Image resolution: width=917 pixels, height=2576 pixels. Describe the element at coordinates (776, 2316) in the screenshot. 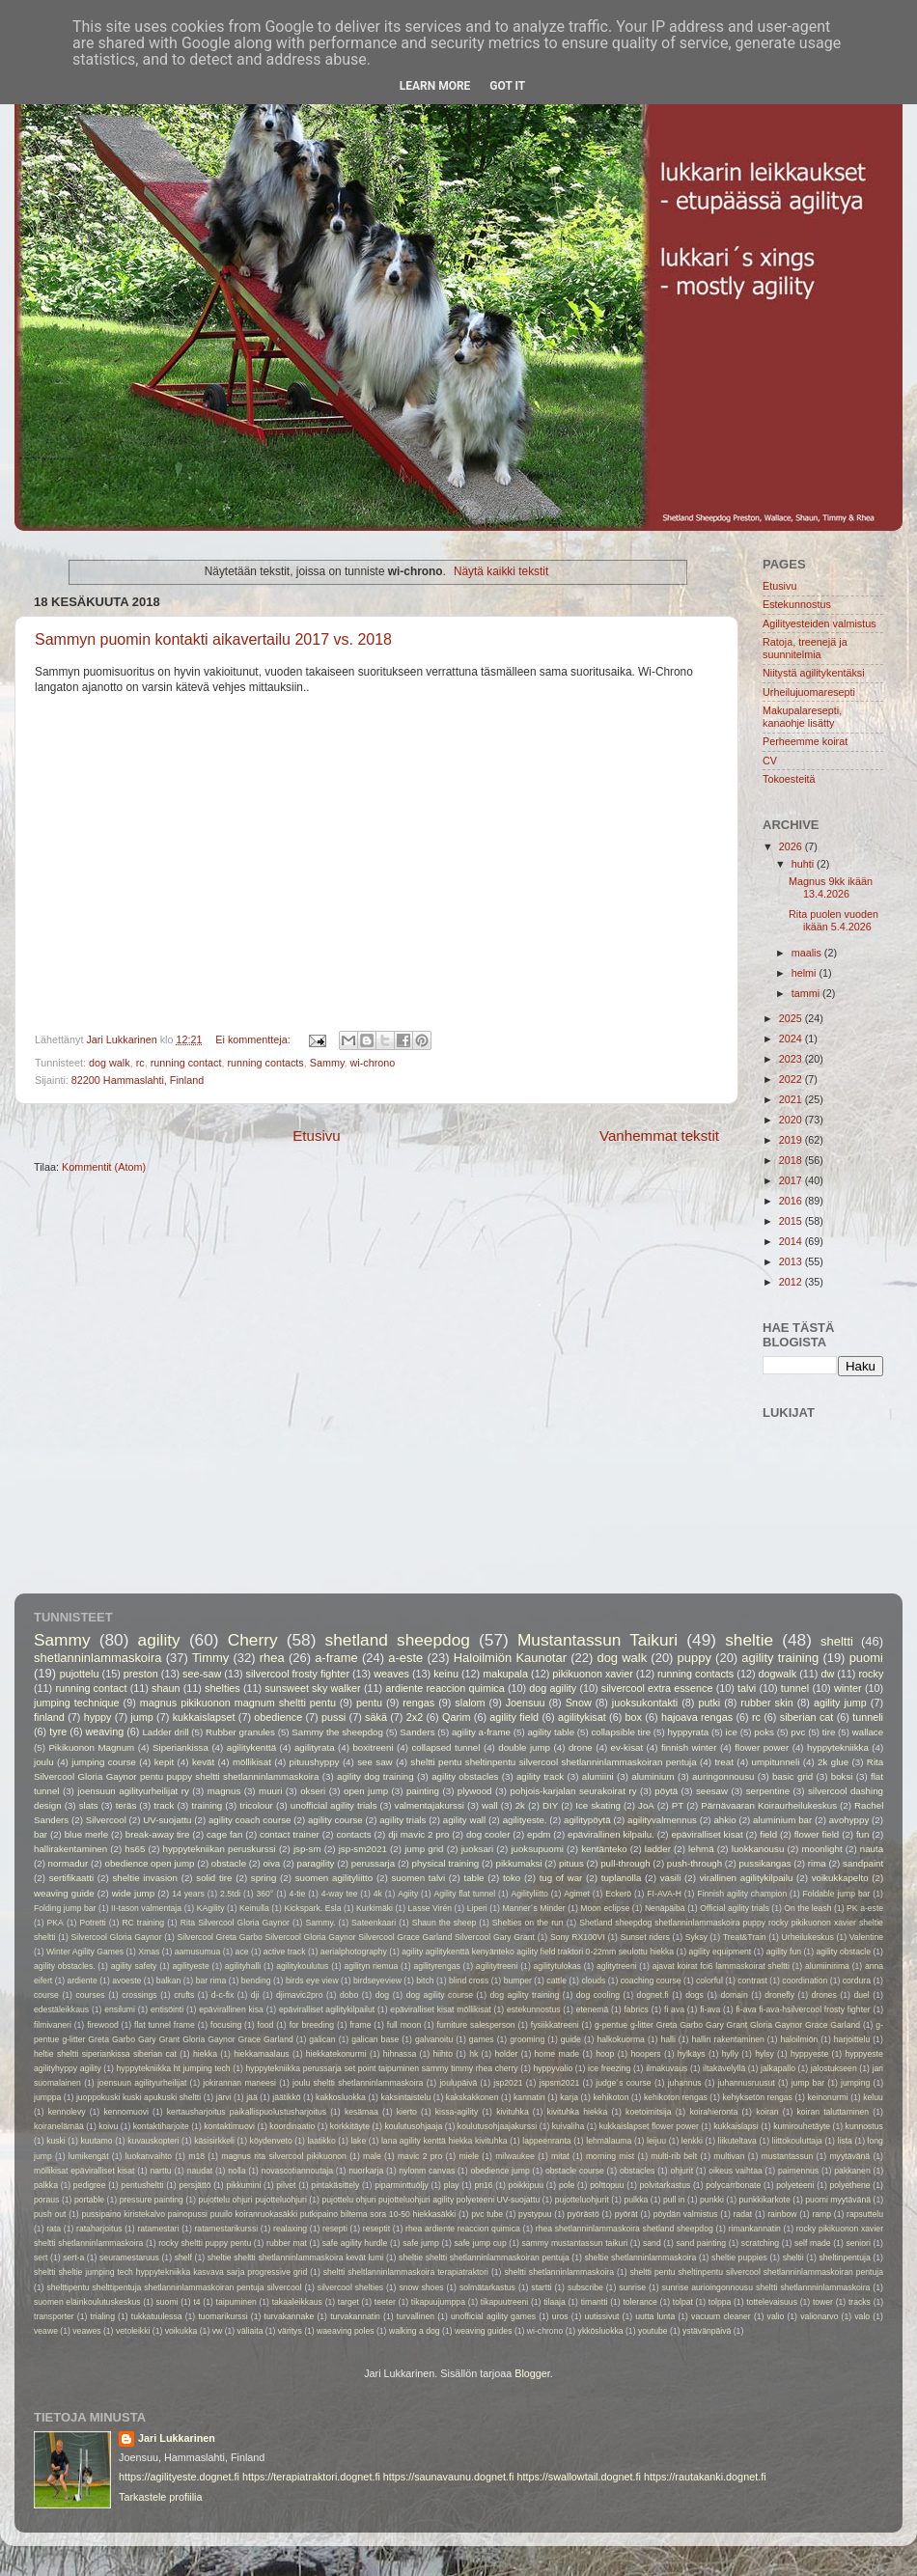

I see `valio` at that location.